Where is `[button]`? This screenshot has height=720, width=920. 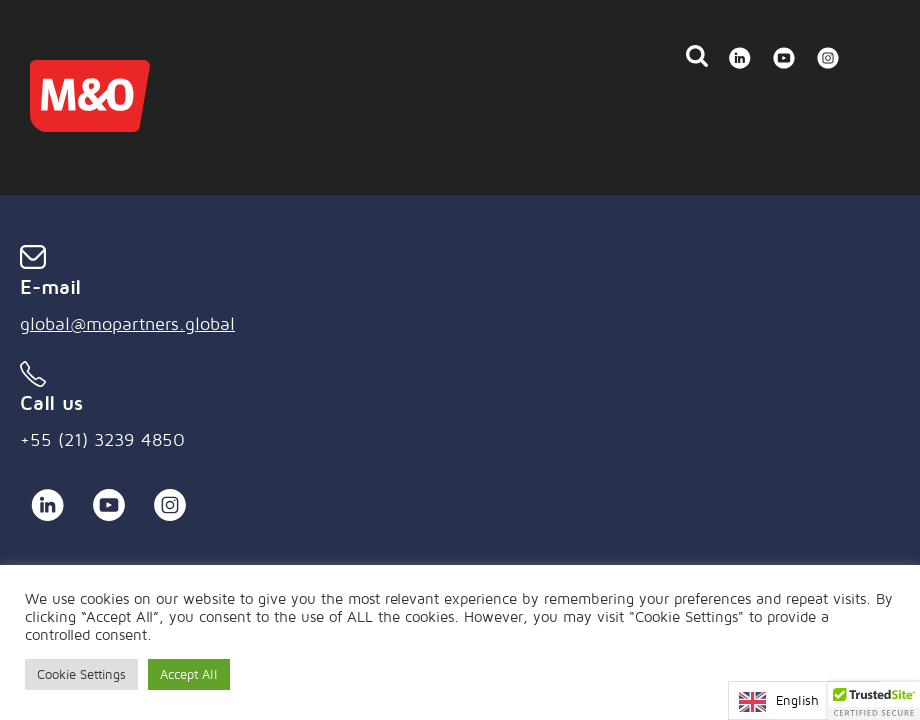
[button] is located at coordinates (874, 701).